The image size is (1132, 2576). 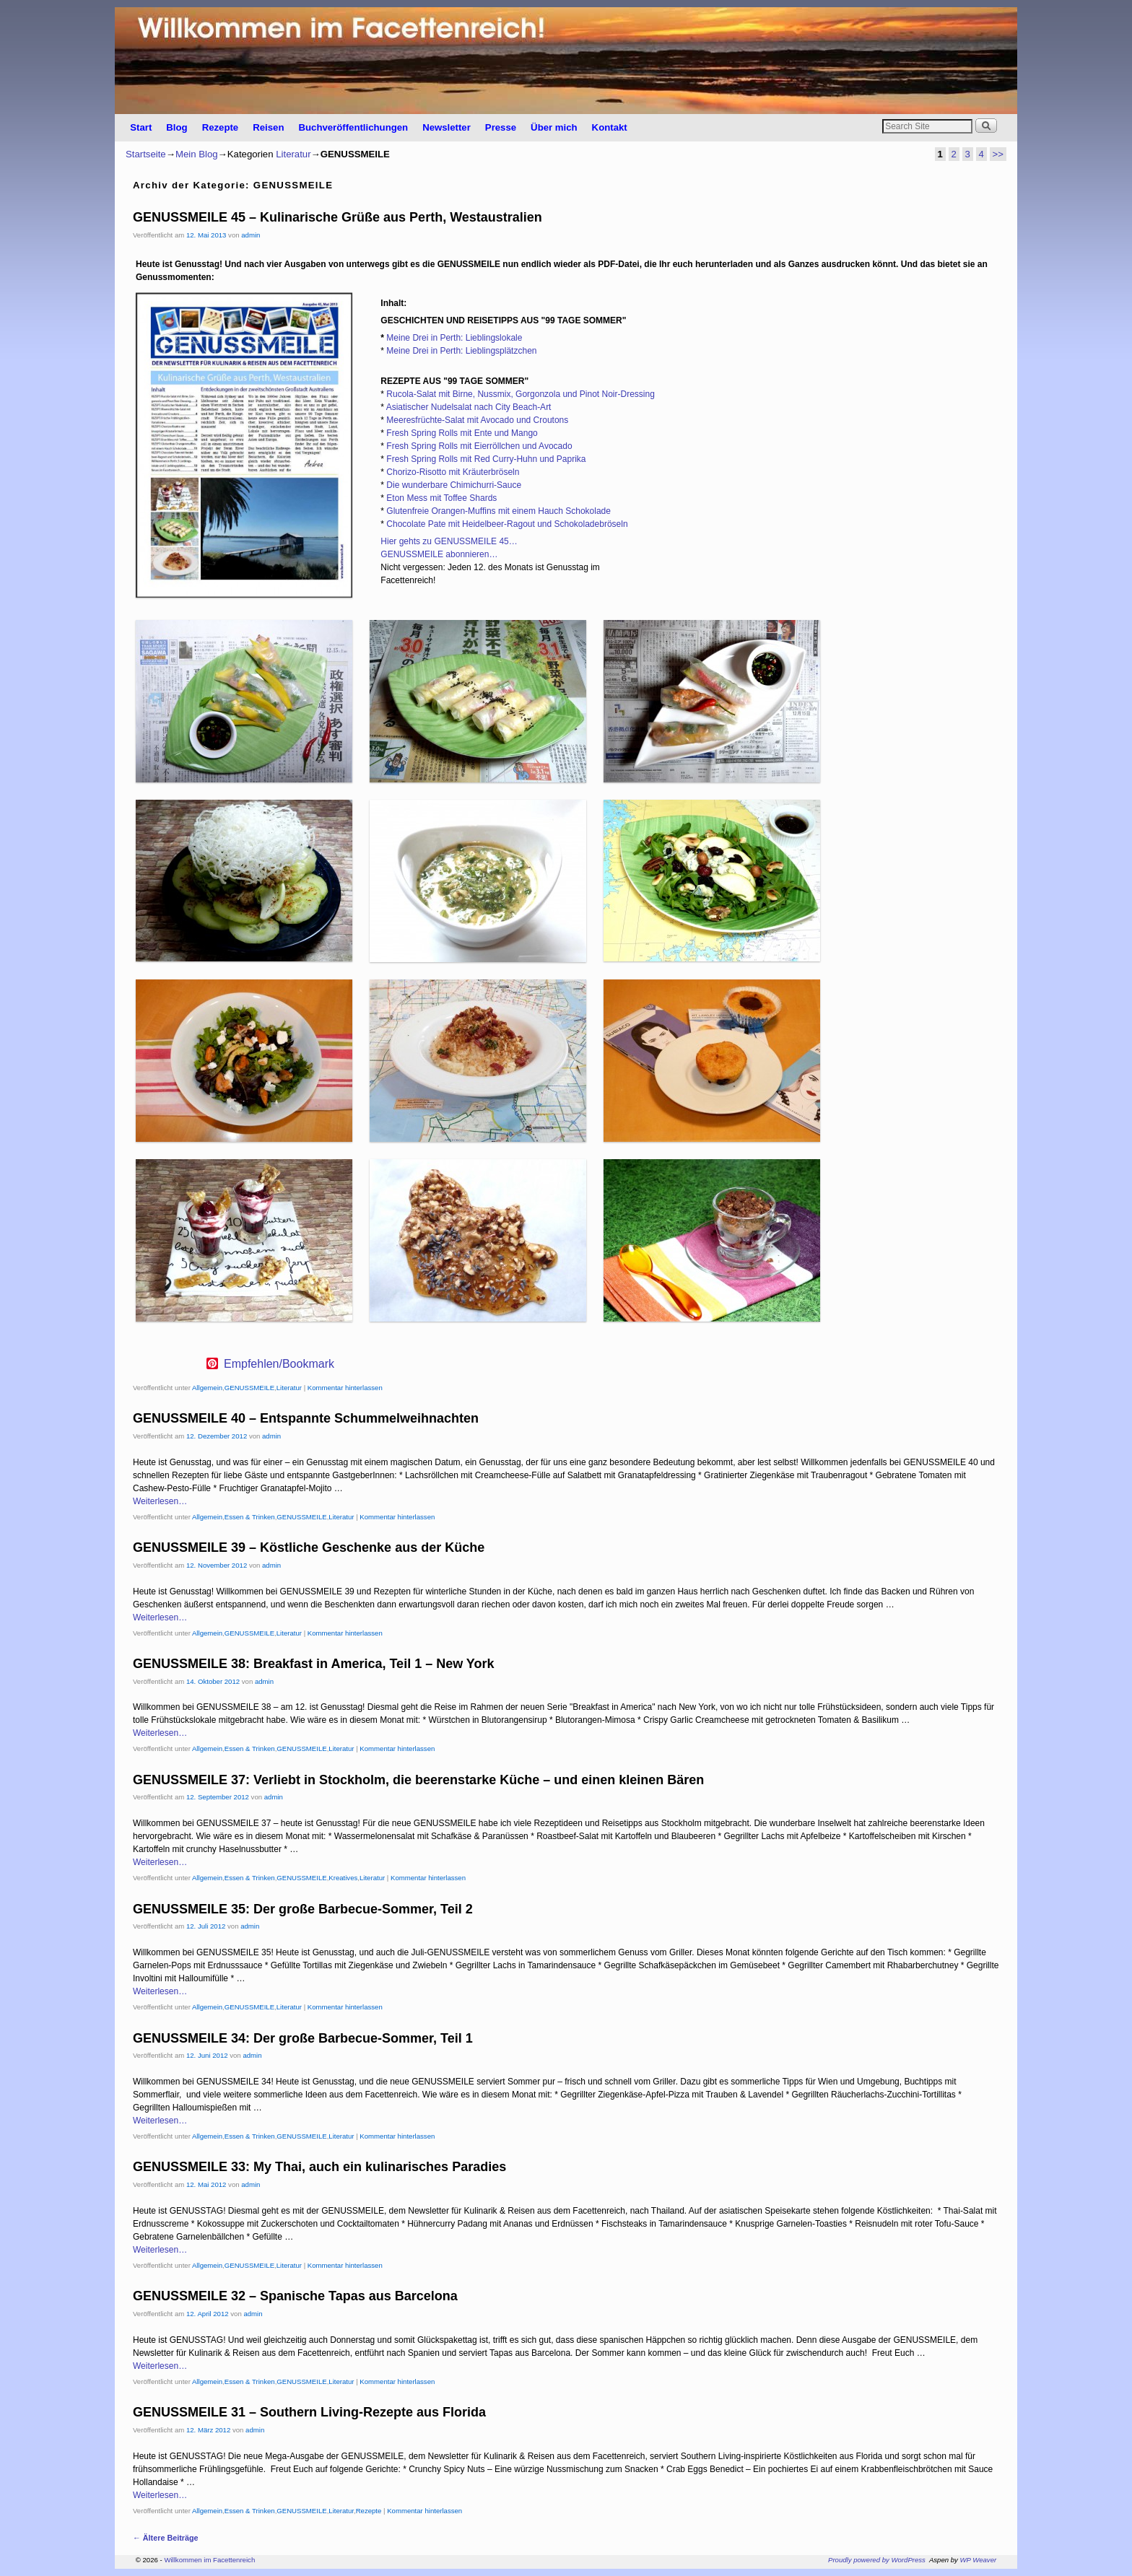 What do you see at coordinates (309, 2412) in the screenshot?
I see `GENUSSMEILE 31 – Southern Living-Rezepte aus Florida` at bounding box center [309, 2412].